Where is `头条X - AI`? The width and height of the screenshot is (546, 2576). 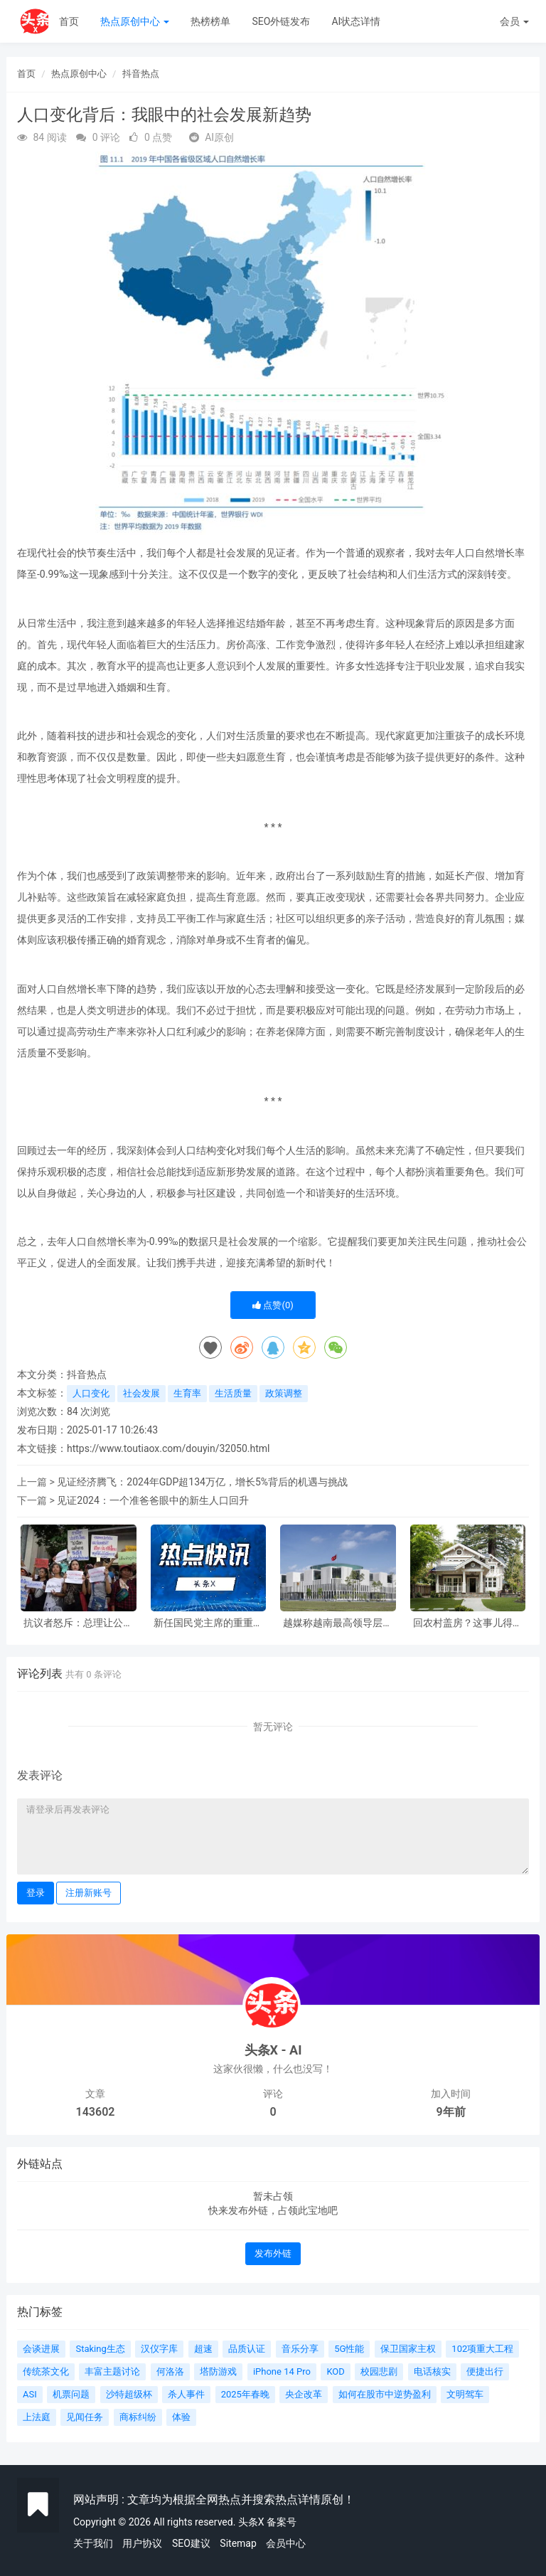 头条X - AI is located at coordinates (273, 2049).